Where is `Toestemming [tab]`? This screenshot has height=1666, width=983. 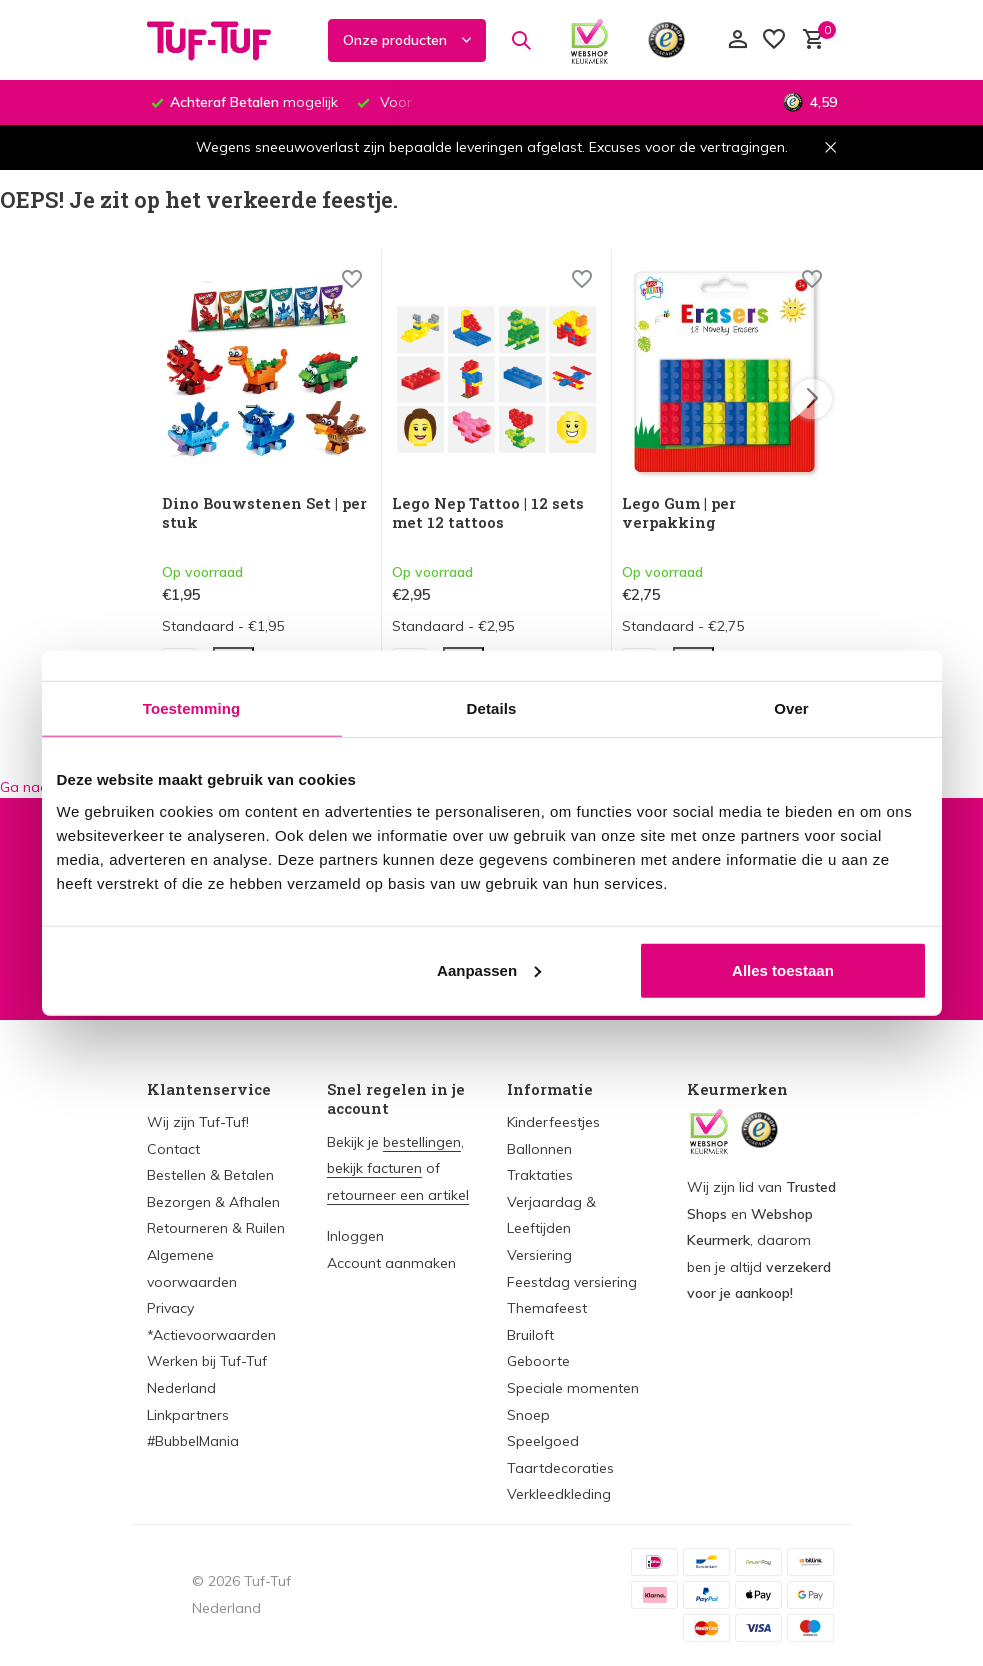 Toestemming [tab] is located at coordinates (192, 708).